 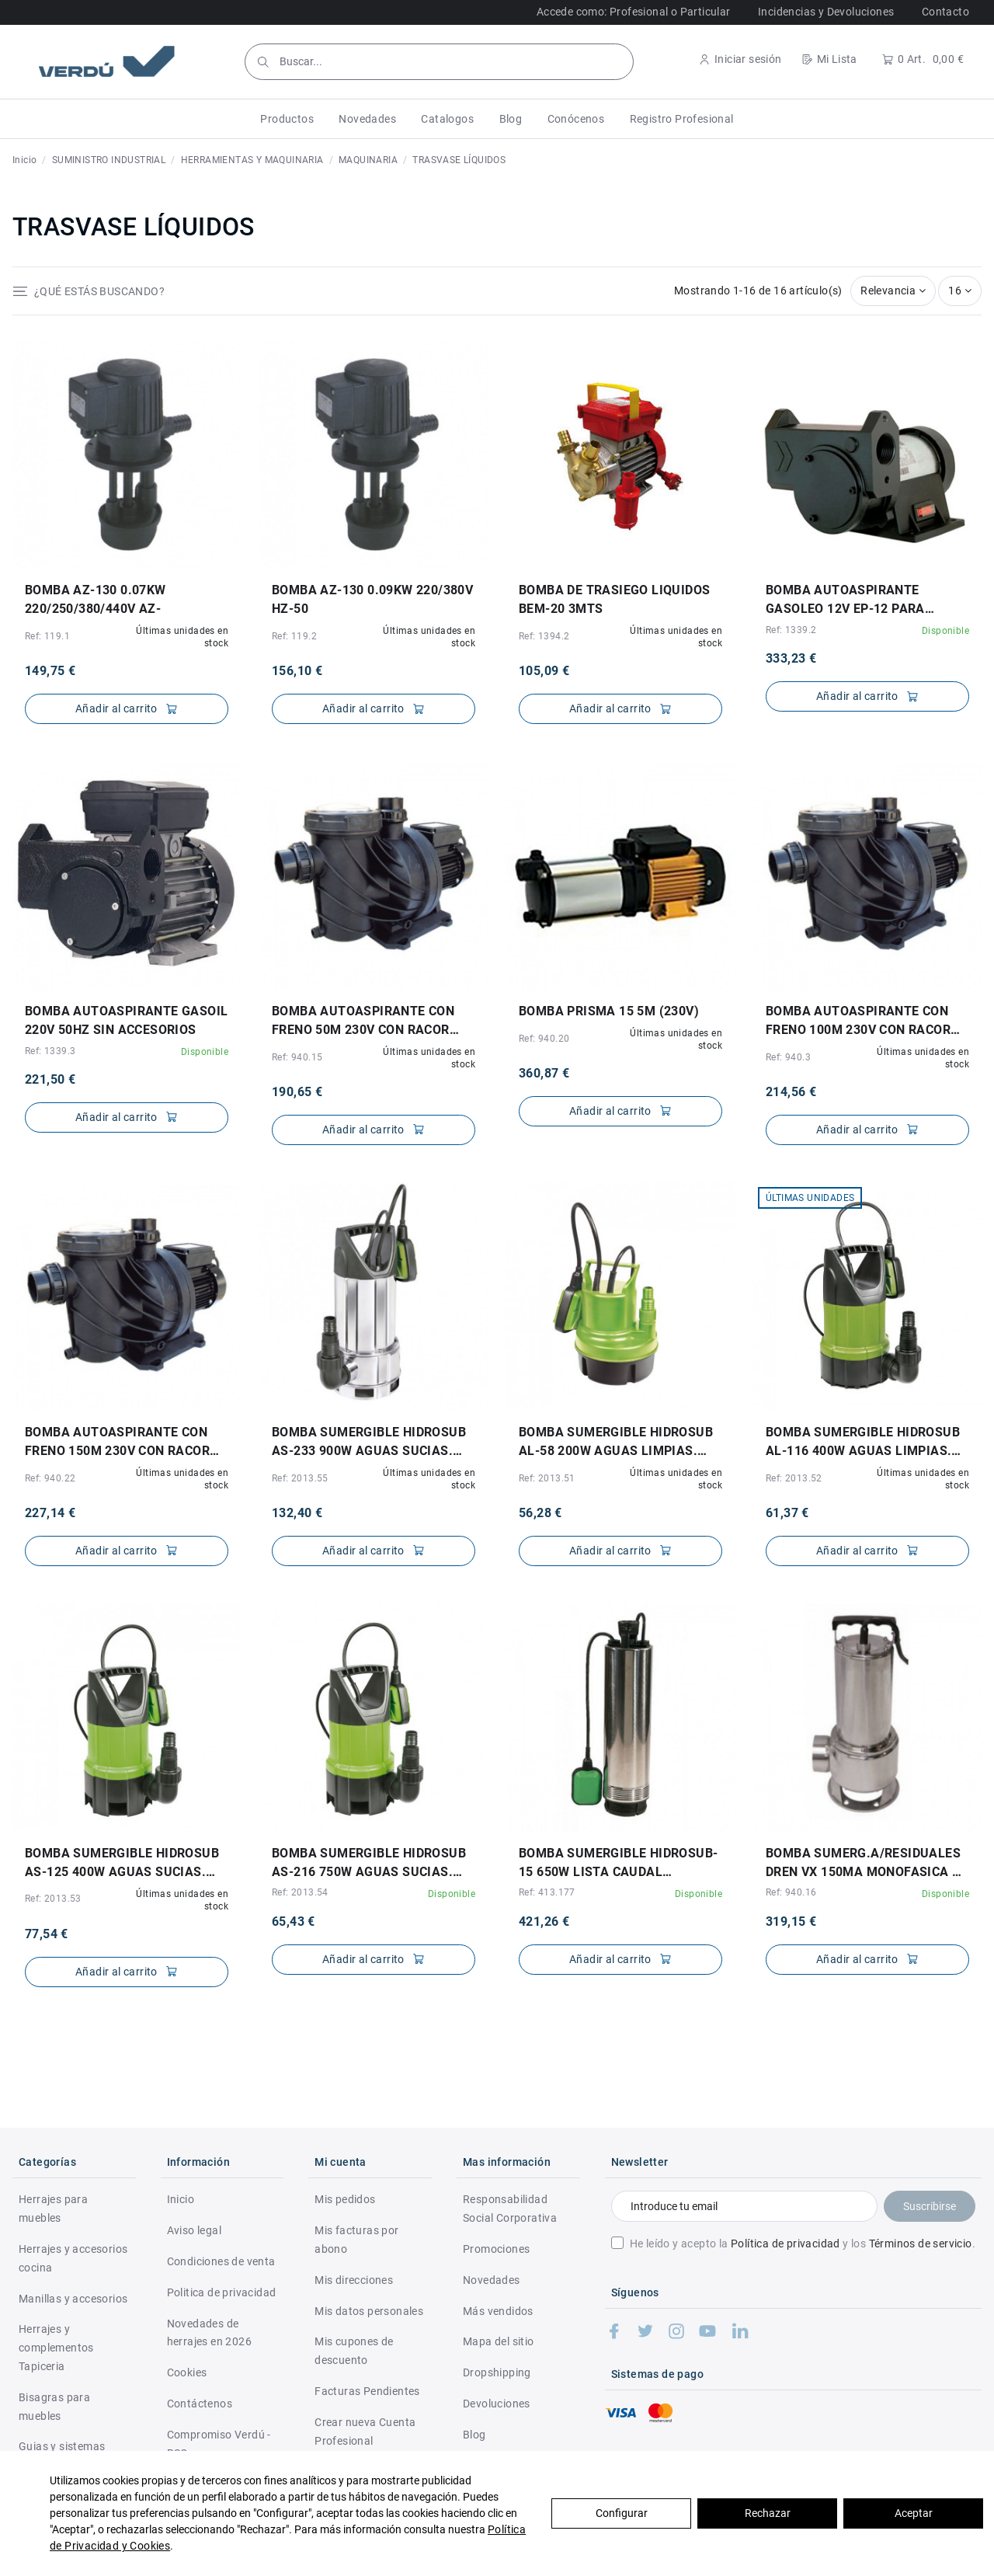 I want to click on Herrajes y accesorios cocina, so click(x=73, y=2258).